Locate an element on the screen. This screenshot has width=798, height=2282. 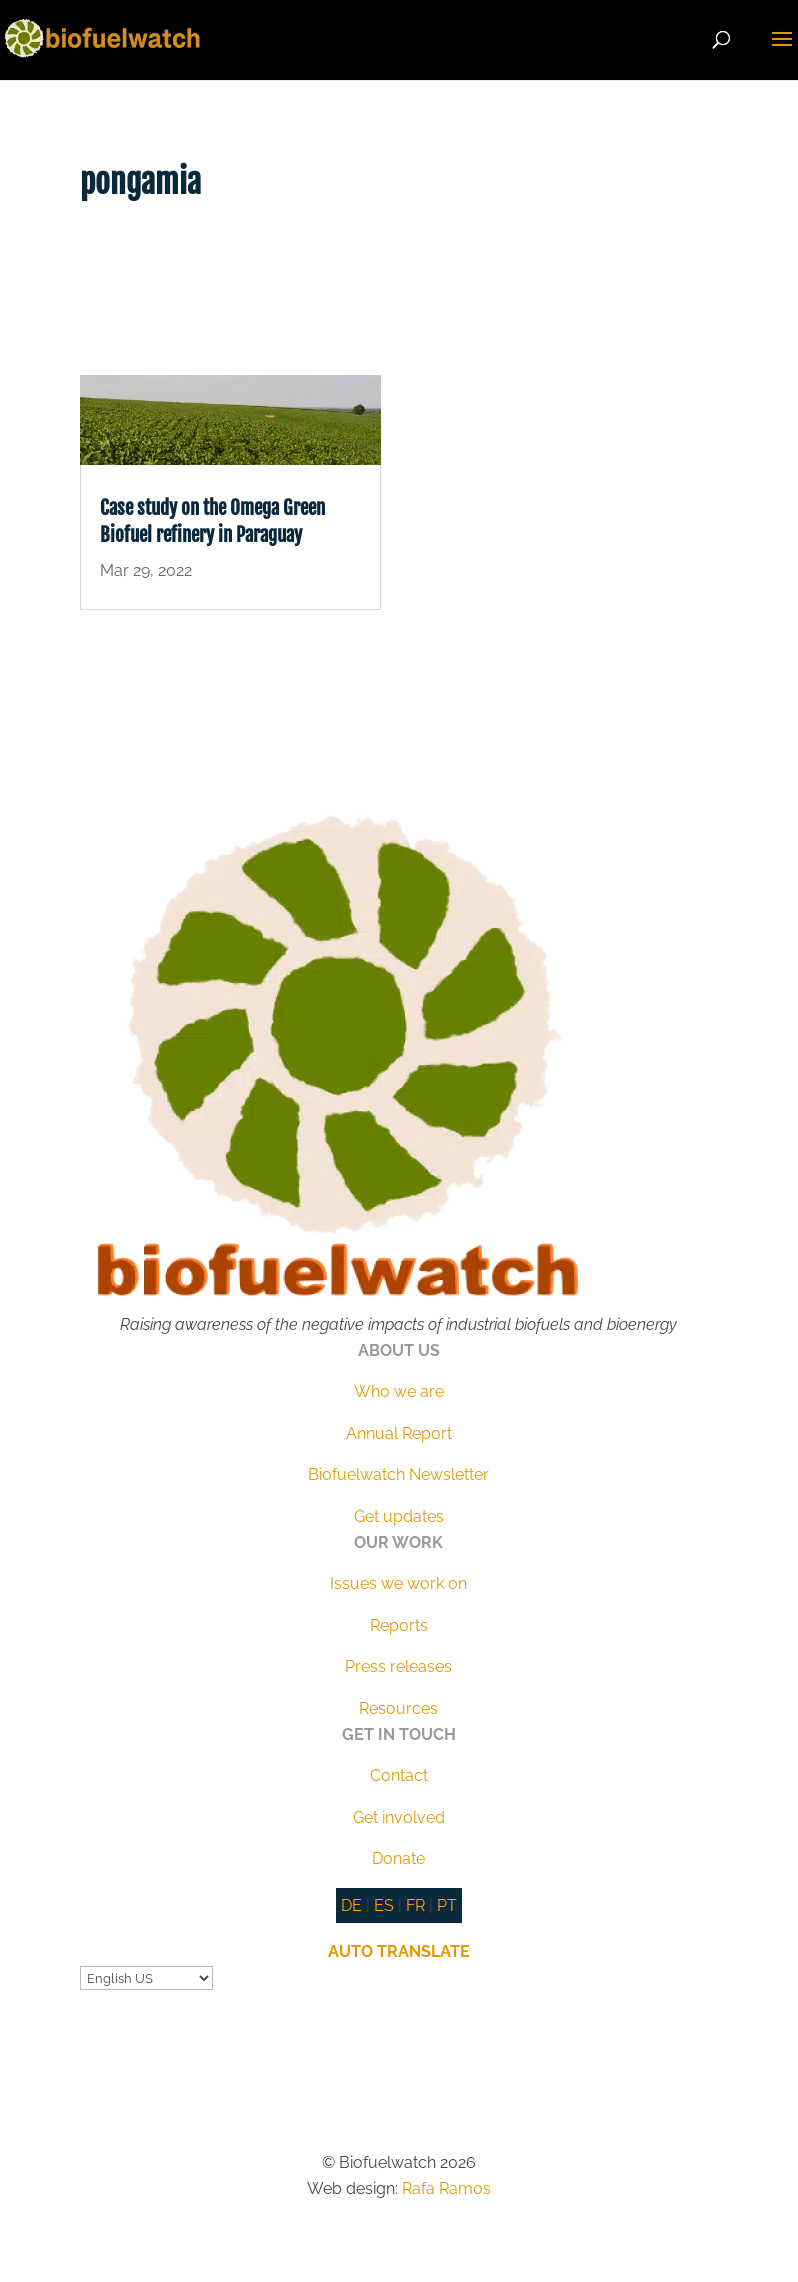
Who we are is located at coordinates (399, 1391).